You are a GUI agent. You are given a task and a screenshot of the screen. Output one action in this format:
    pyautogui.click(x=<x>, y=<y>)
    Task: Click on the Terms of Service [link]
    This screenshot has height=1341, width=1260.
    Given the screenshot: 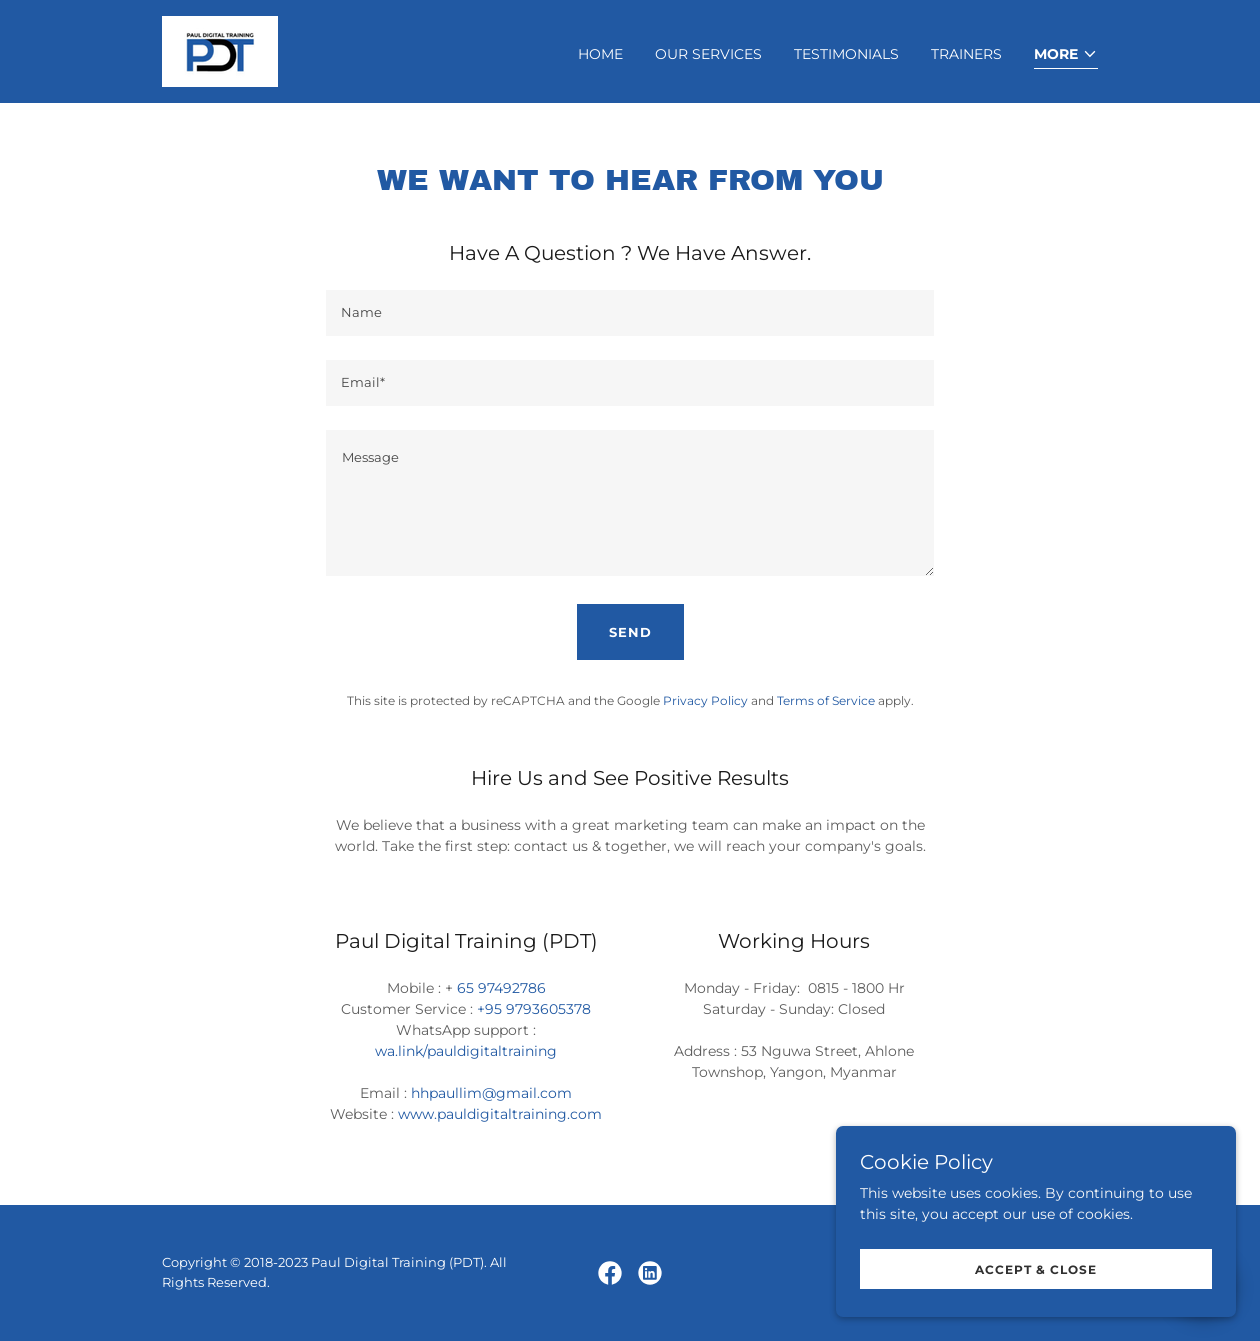 What is the action you would take?
    pyautogui.click(x=826, y=700)
    